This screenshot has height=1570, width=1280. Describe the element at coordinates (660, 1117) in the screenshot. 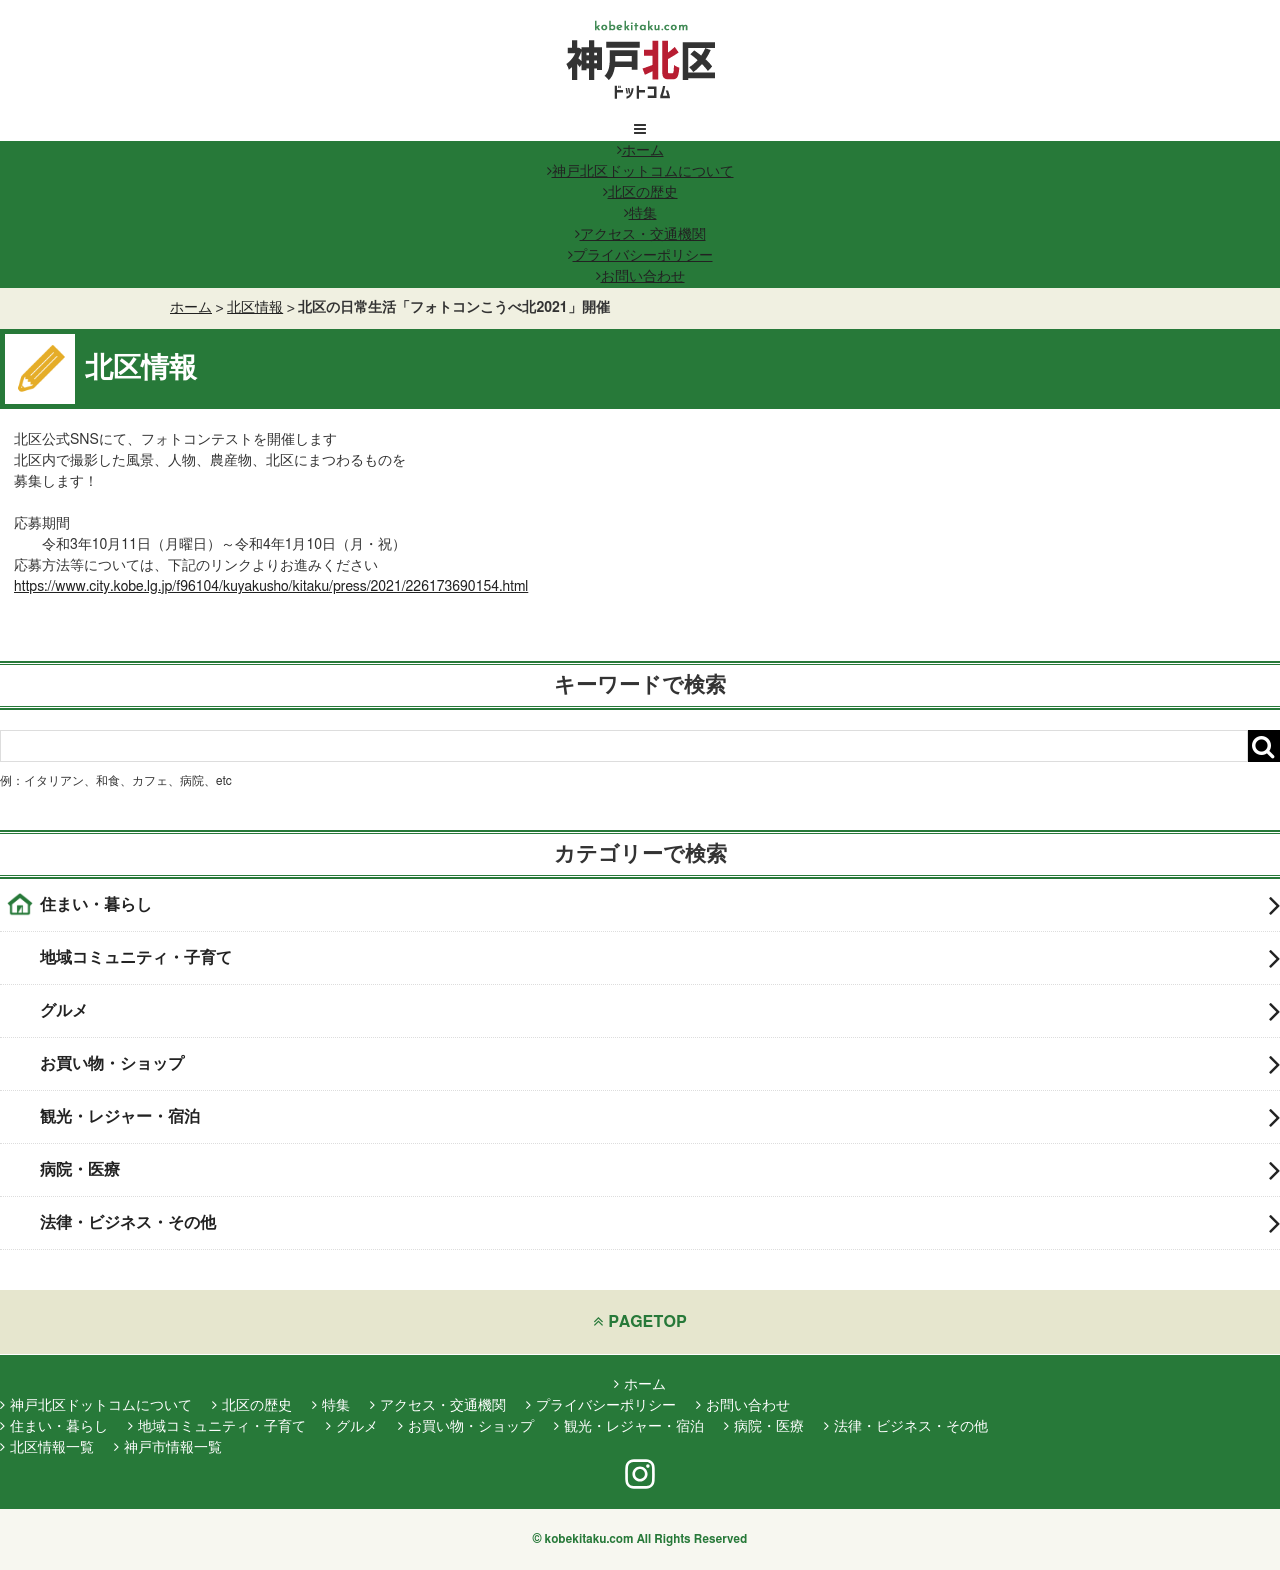

I see `観光・レジャー・宿泊` at that location.